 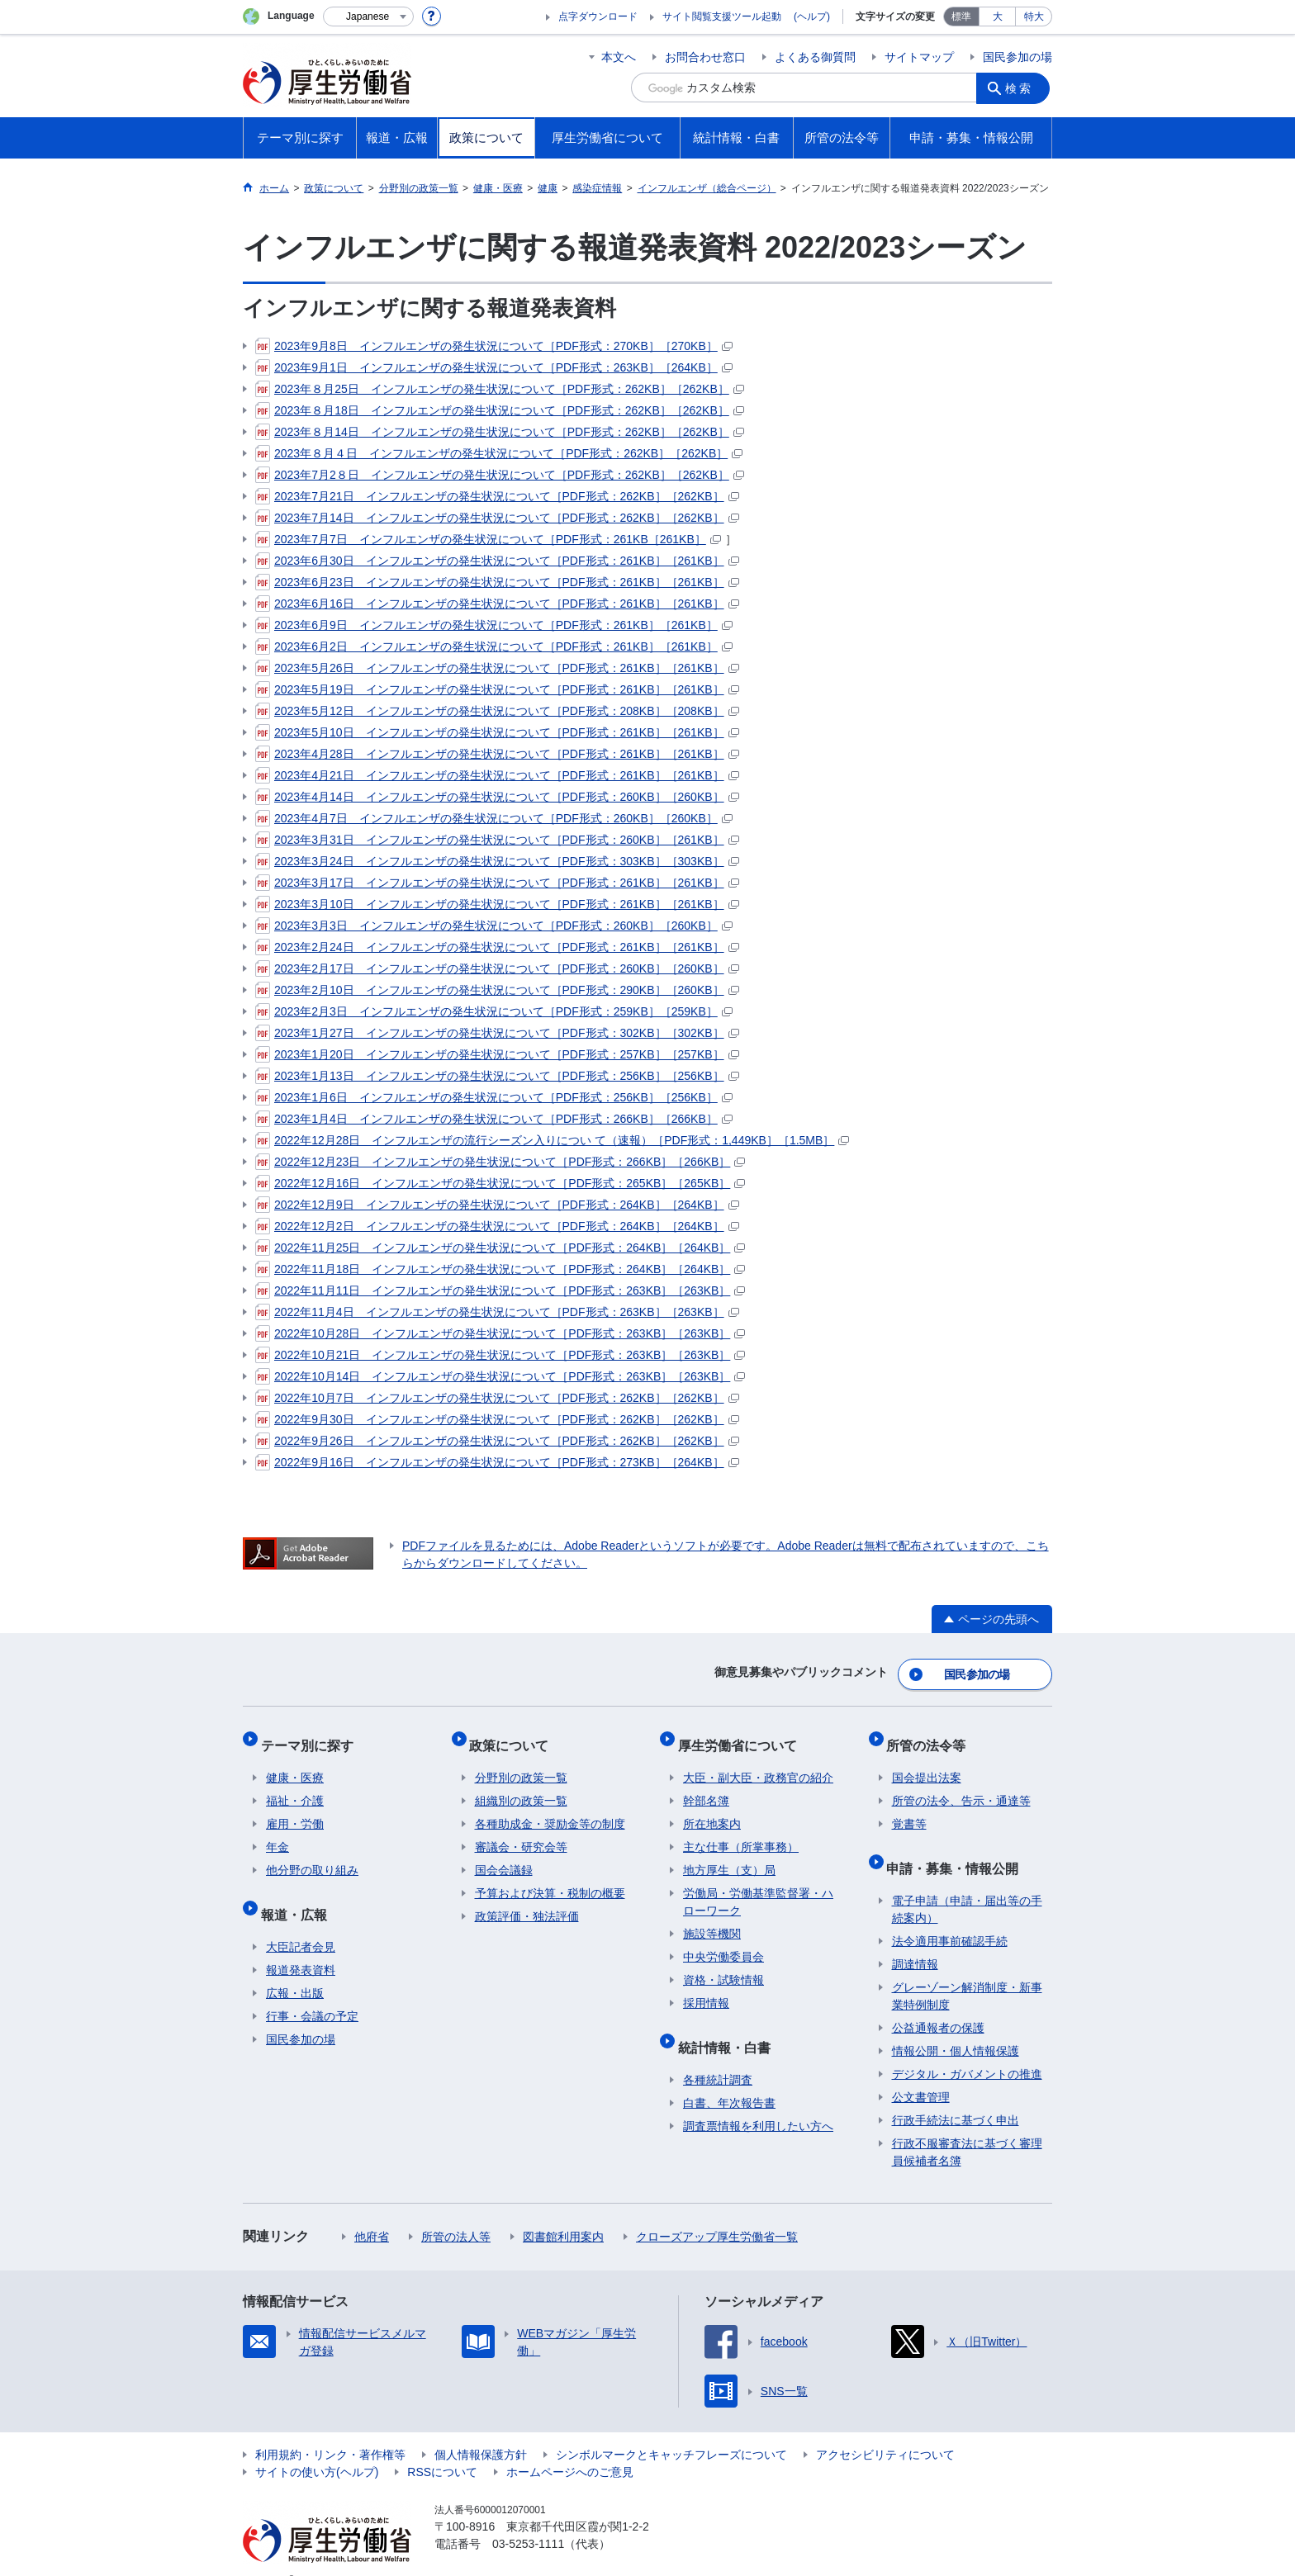 I want to click on デジタル・ガバメントの推進, so click(x=967, y=2048).